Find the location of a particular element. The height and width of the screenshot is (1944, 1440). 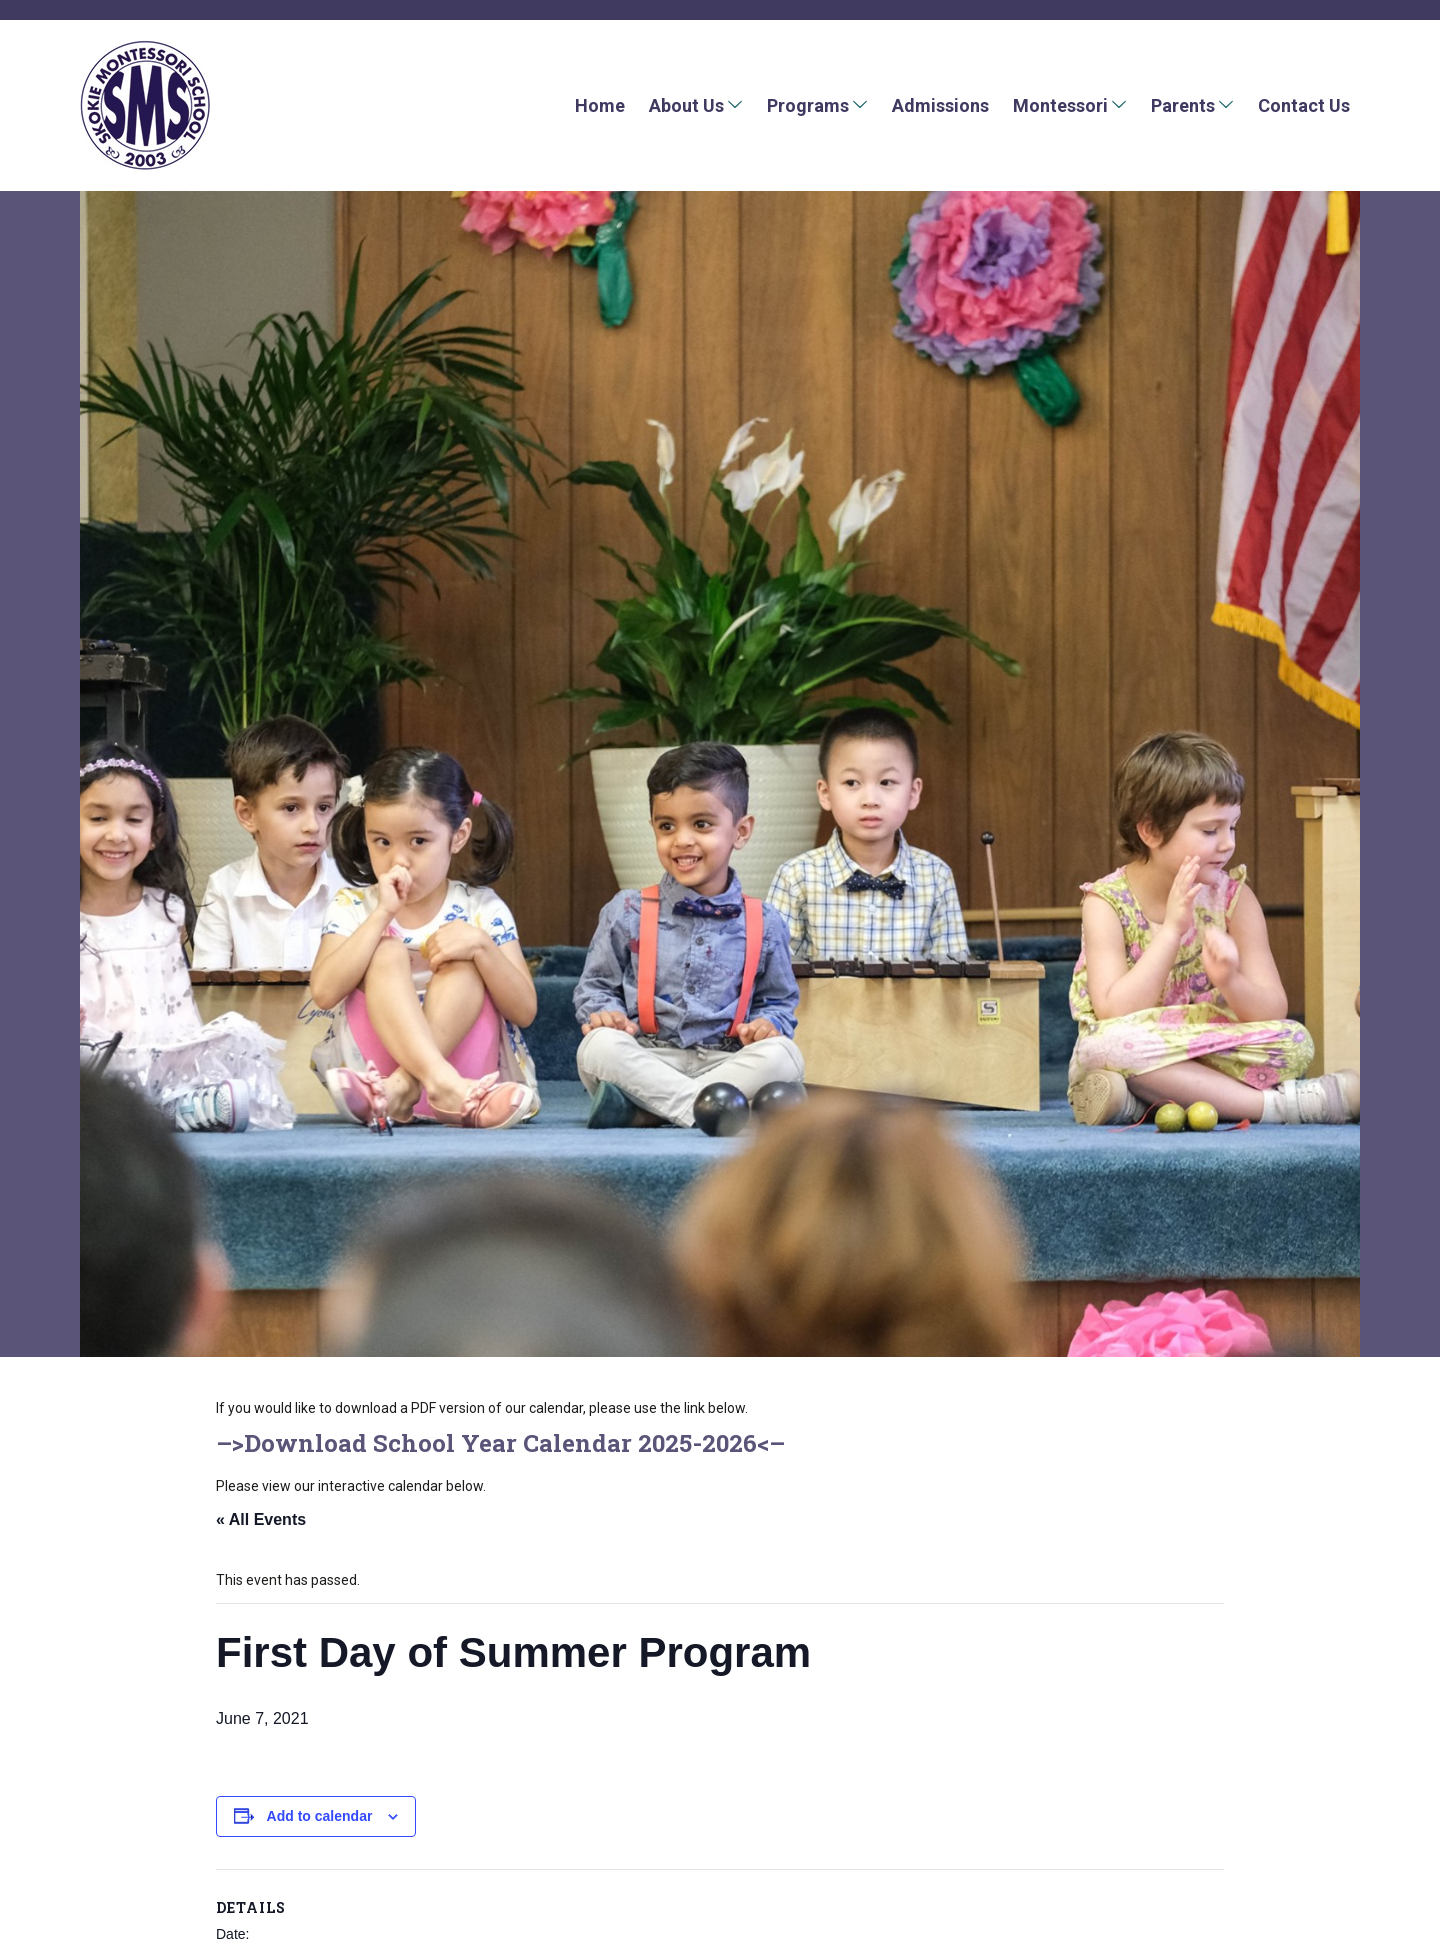

Contact Us is located at coordinates (1304, 105).